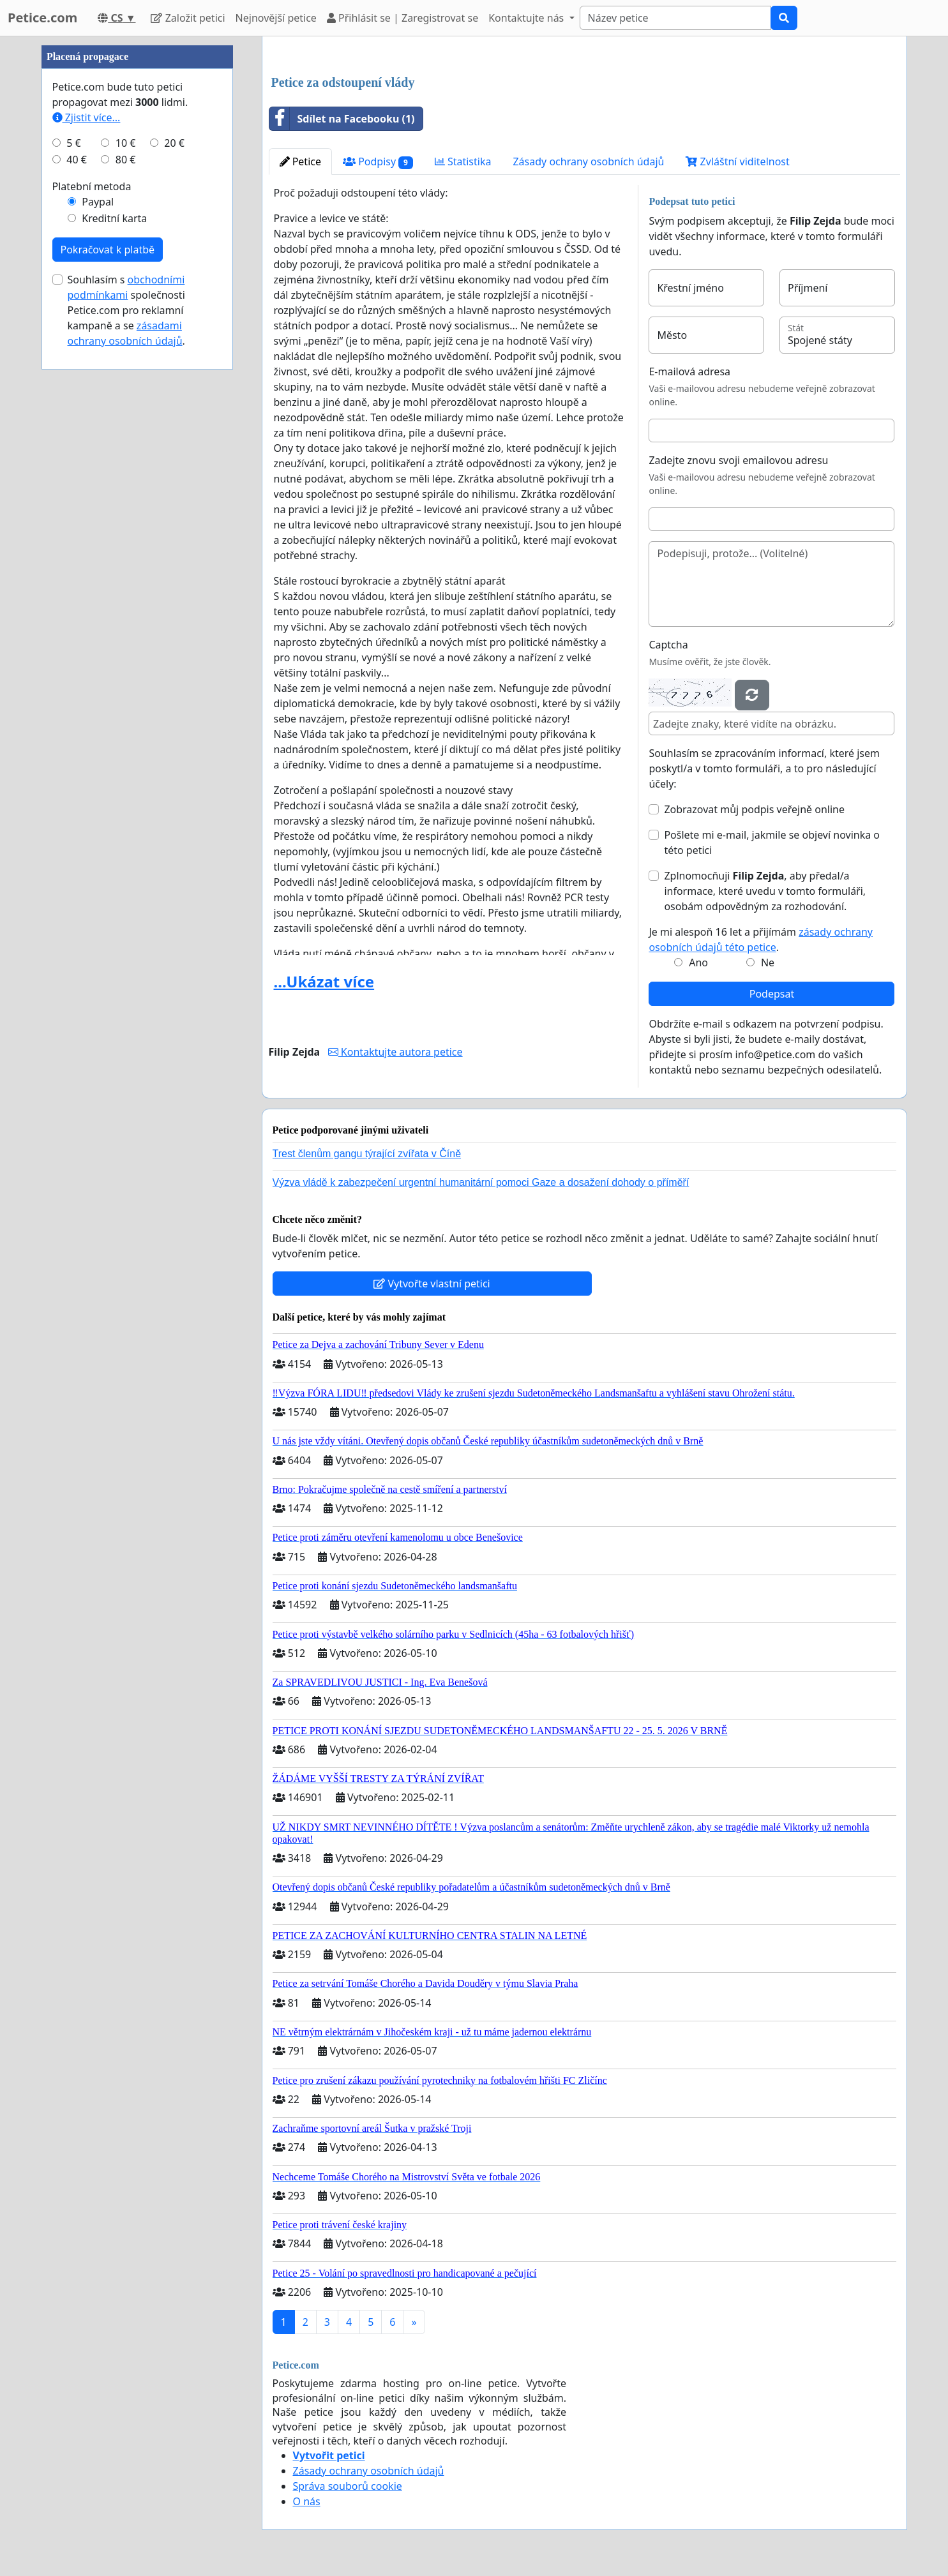 The height and width of the screenshot is (2576, 948). Describe the element at coordinates (754, 809) in the screenshot. I see `Zobrazovat můj podpis veřejně online` at that location.